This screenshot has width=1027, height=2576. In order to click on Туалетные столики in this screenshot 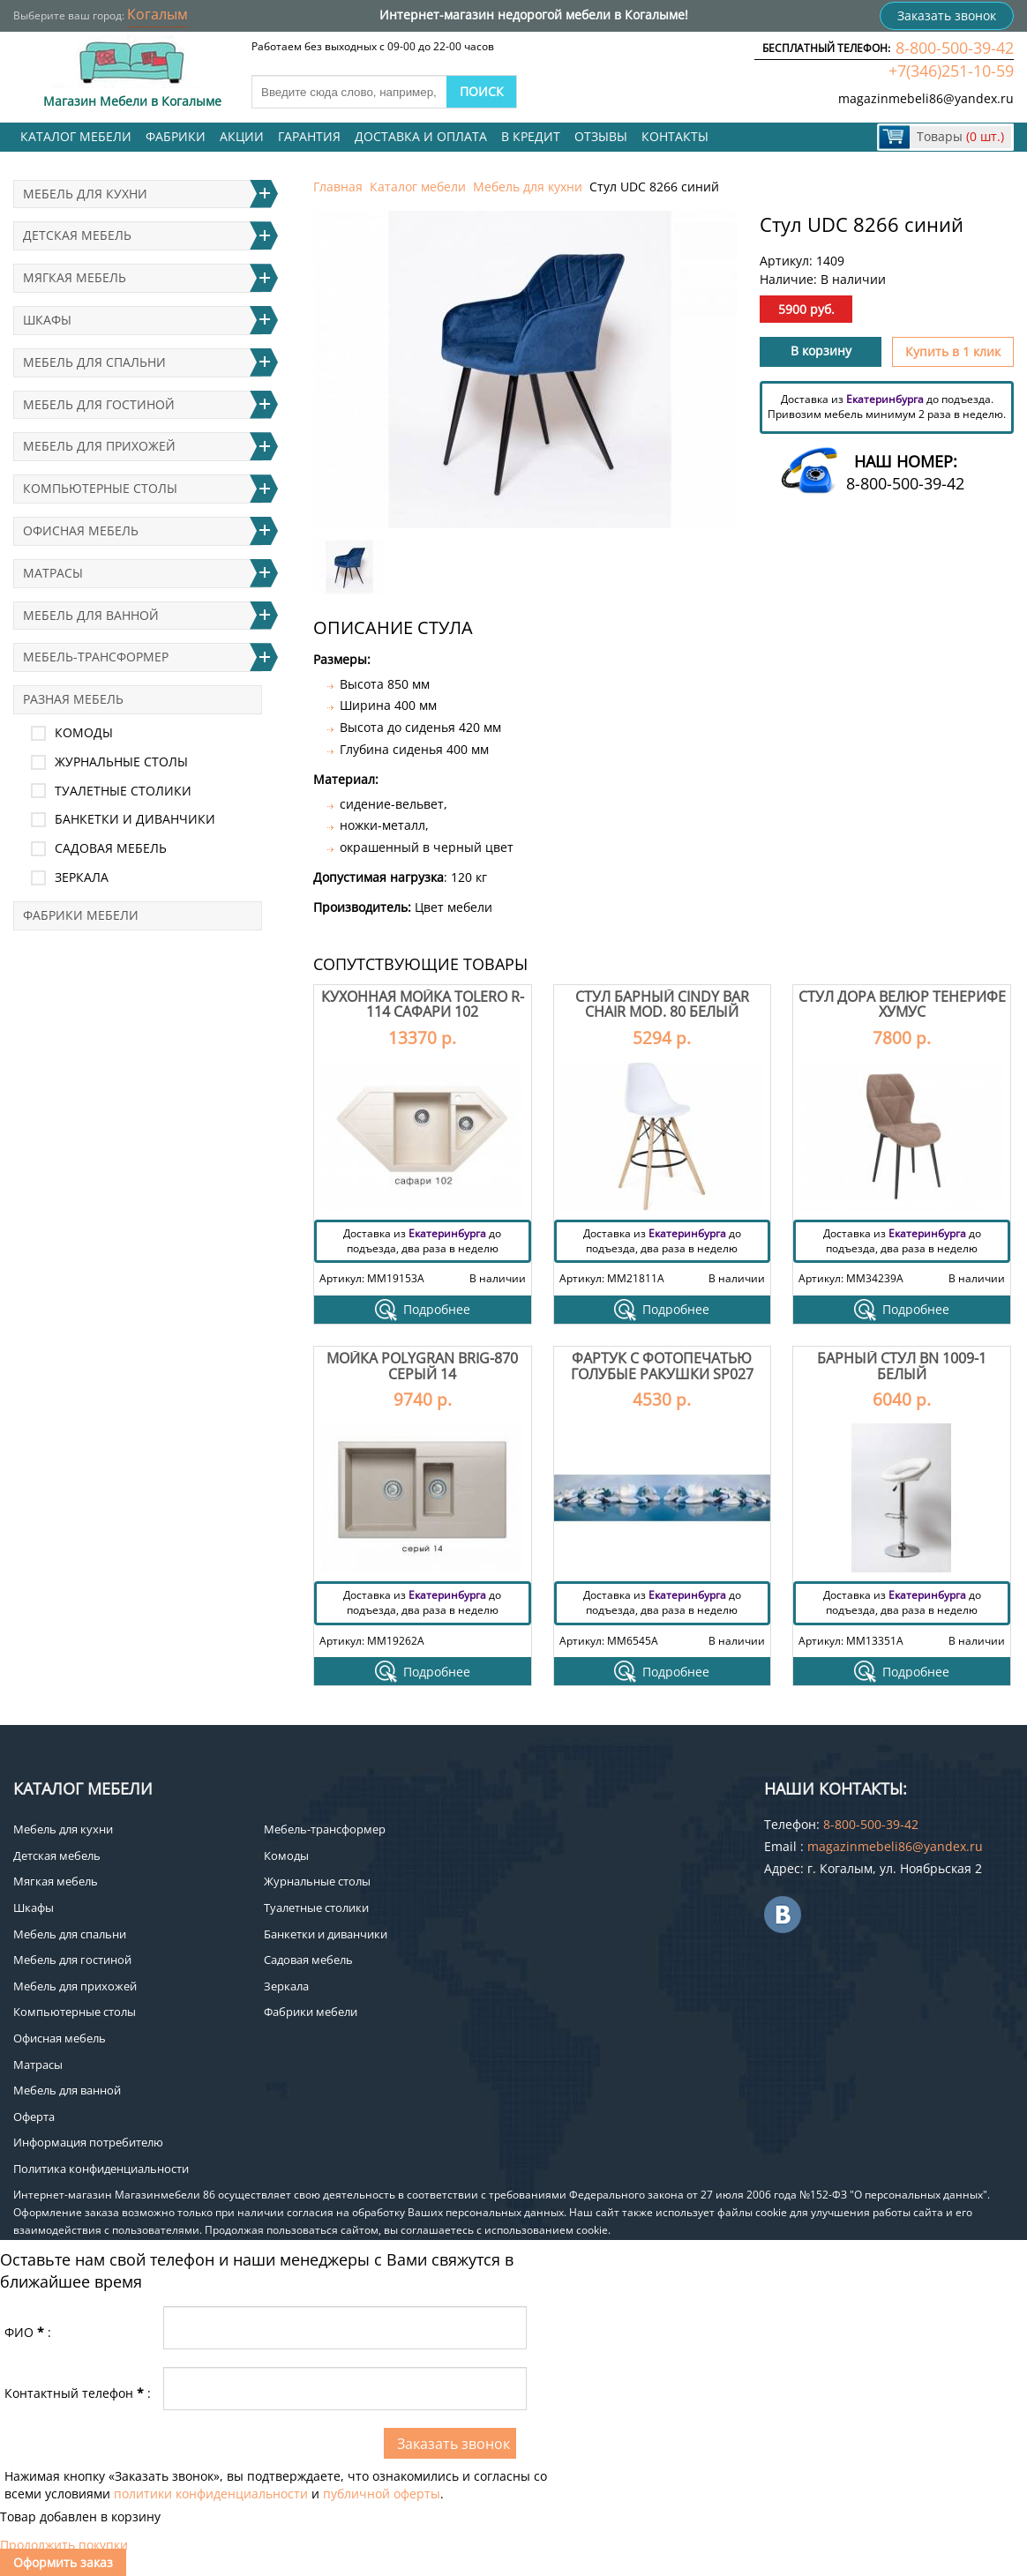, I will do `click(123, 790)`.